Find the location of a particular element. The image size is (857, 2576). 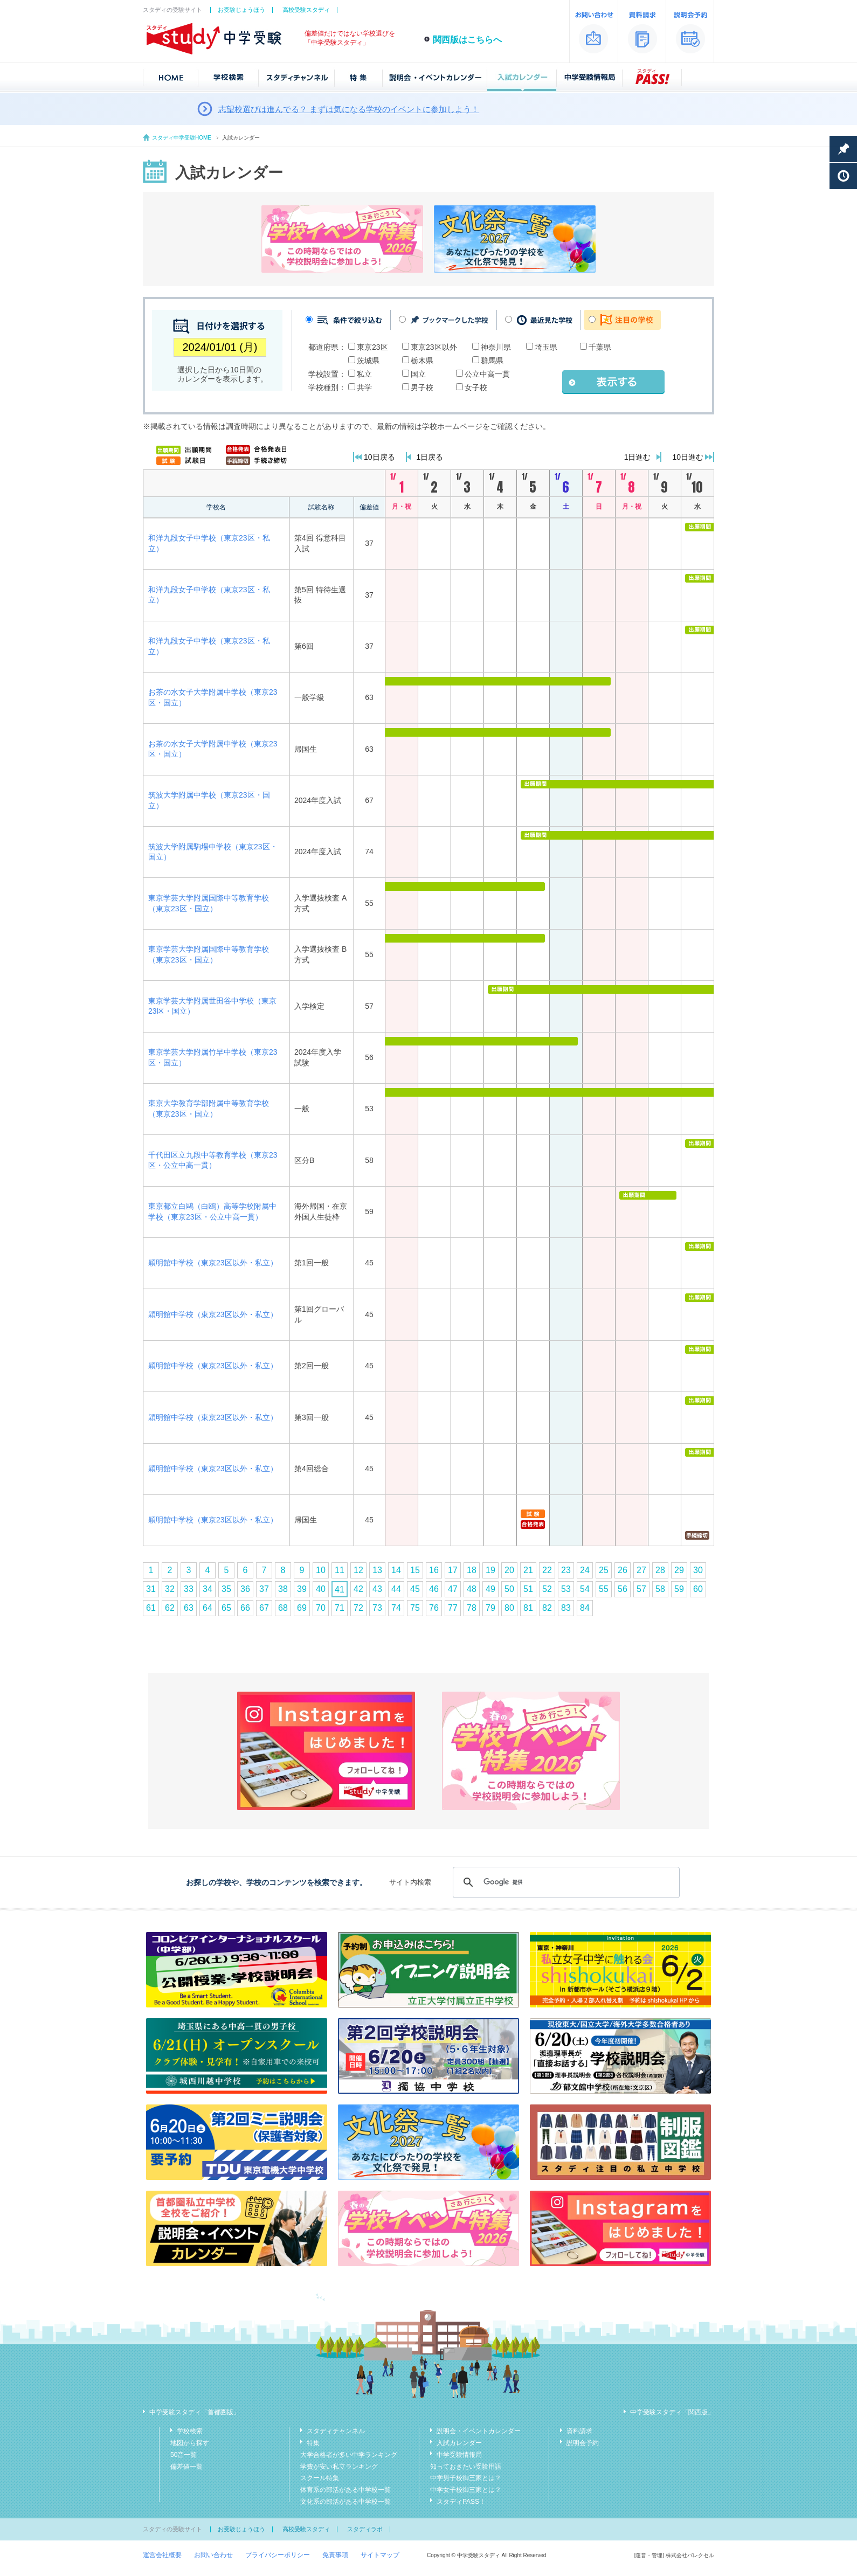

特集 is located at coordinates (313, 2443).